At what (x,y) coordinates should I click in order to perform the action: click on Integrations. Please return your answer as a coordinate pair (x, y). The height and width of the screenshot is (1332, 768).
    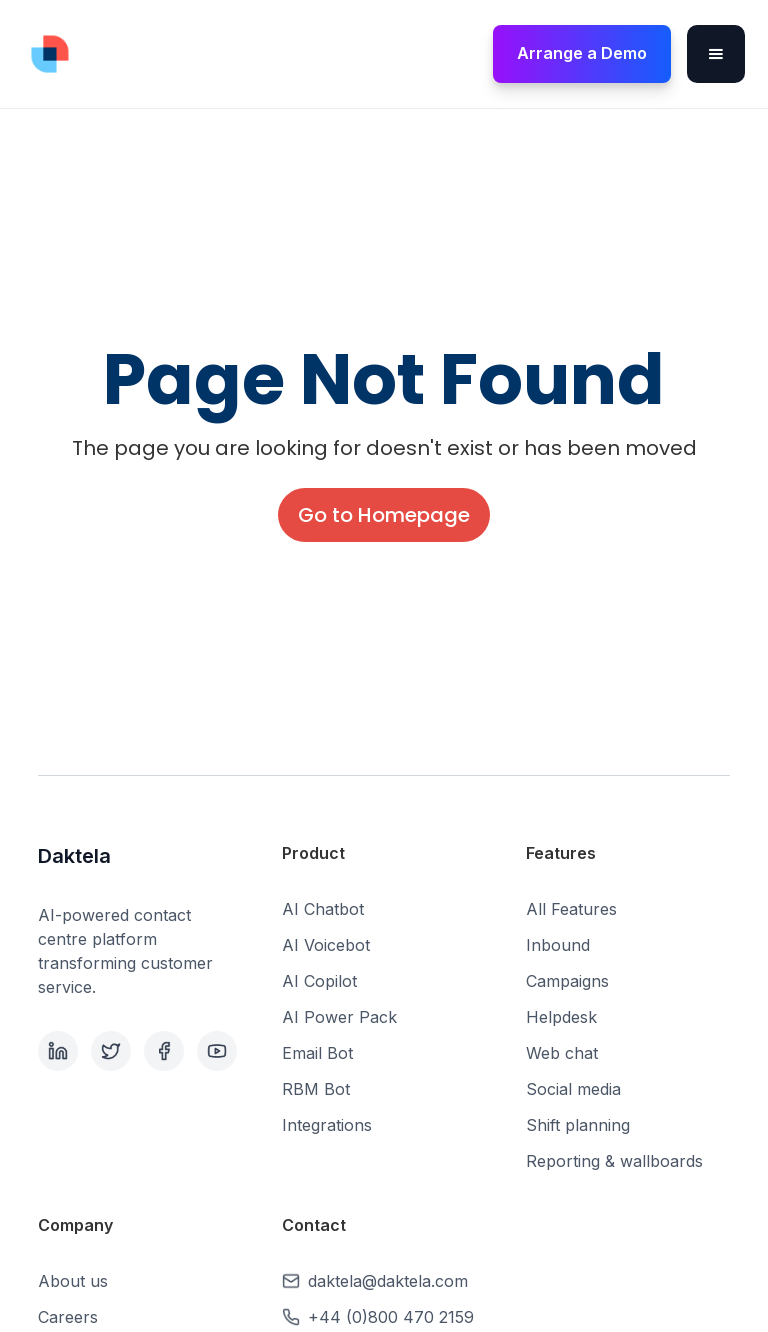
    Looking at the image, I should click on (327, 1125).